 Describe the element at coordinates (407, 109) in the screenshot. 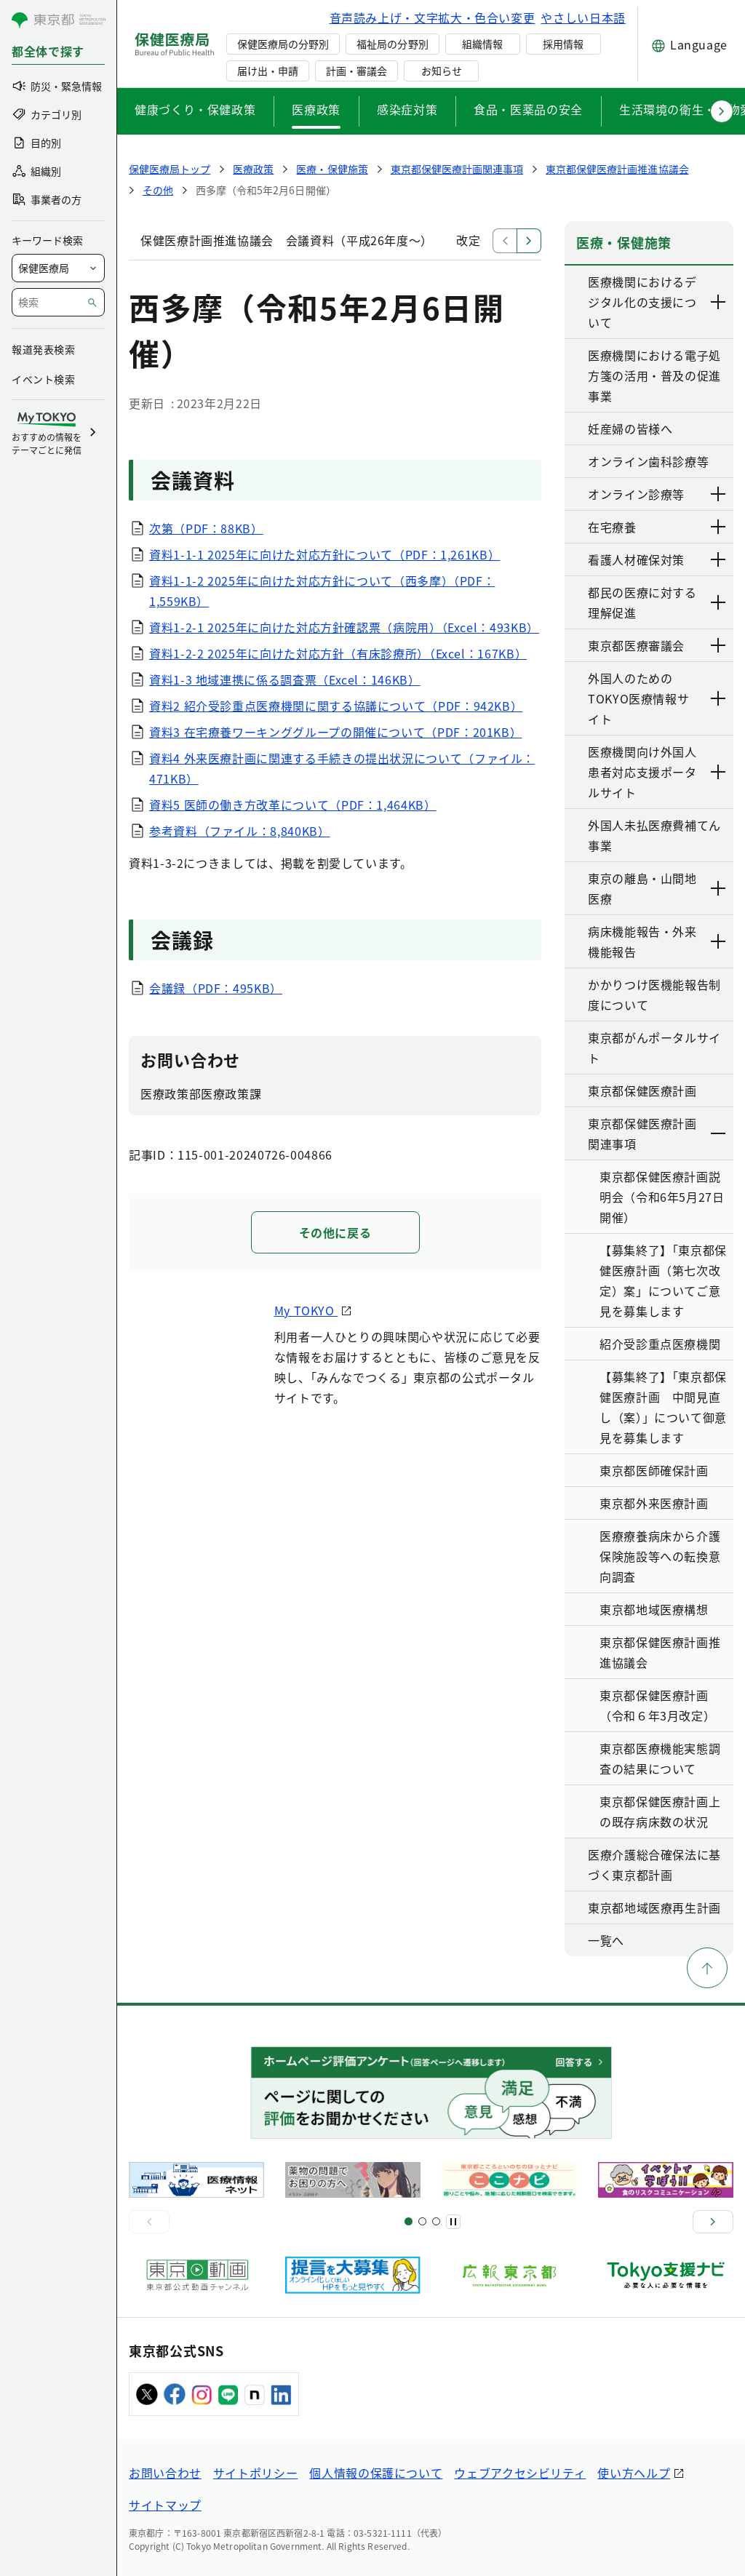

I see `感染症対策` at that location.